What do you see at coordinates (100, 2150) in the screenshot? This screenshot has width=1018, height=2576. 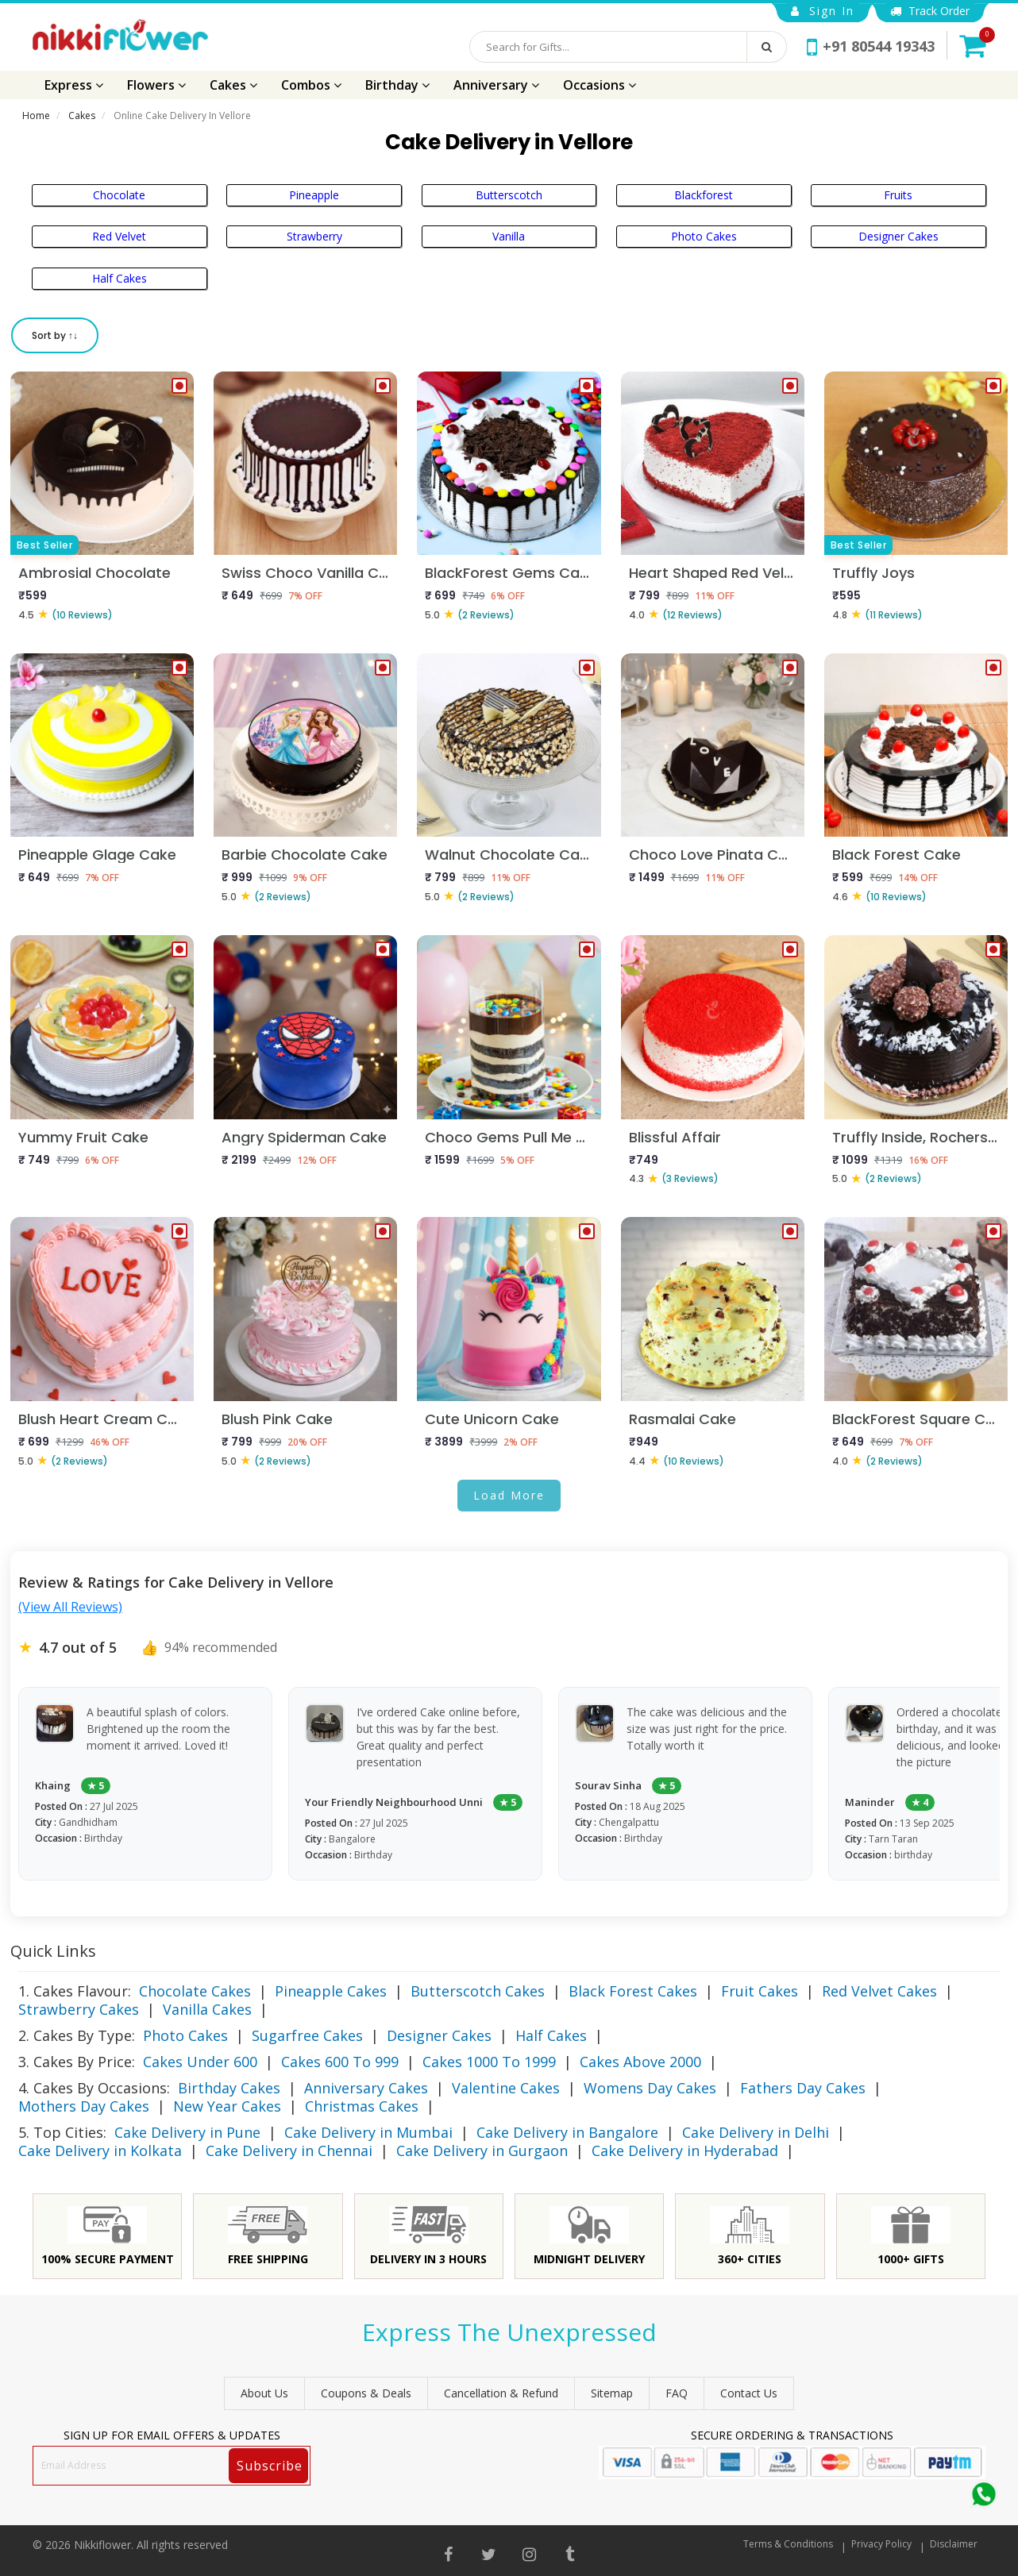 I see `Cake Delivery in Kolkata` at bounding box center [100, 2150].